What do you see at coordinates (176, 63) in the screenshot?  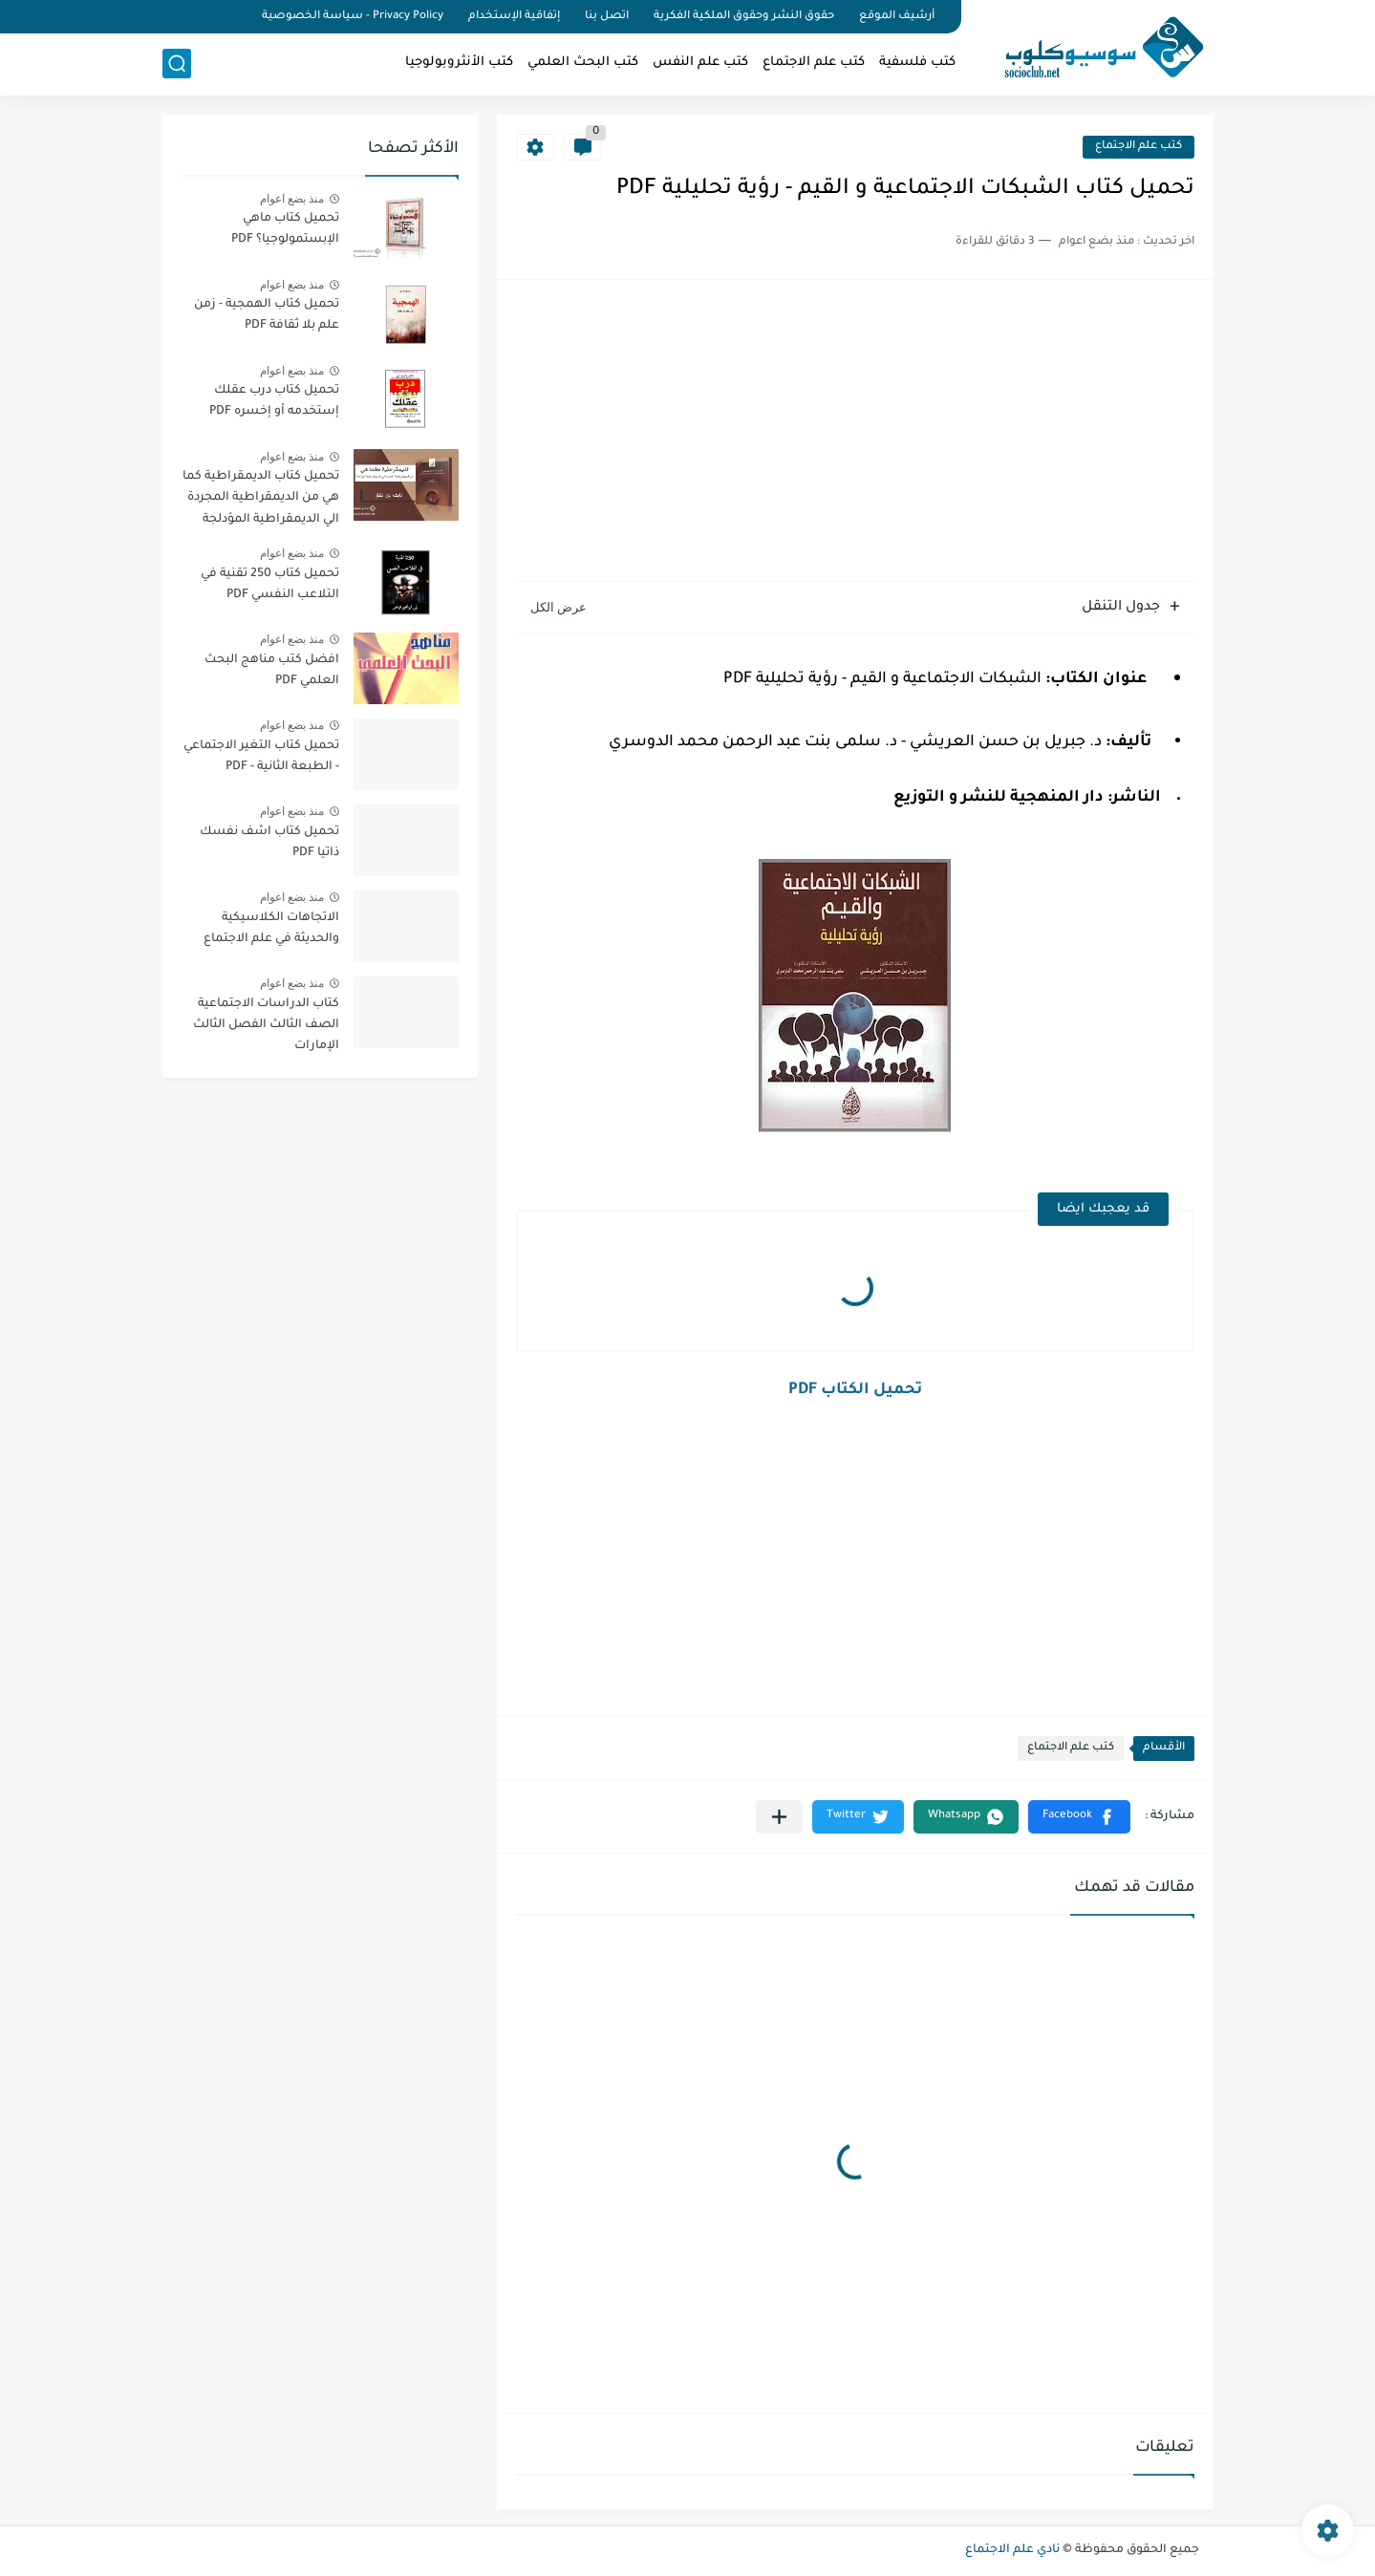 I see `[بحث]` at bounding box center [176, 63].